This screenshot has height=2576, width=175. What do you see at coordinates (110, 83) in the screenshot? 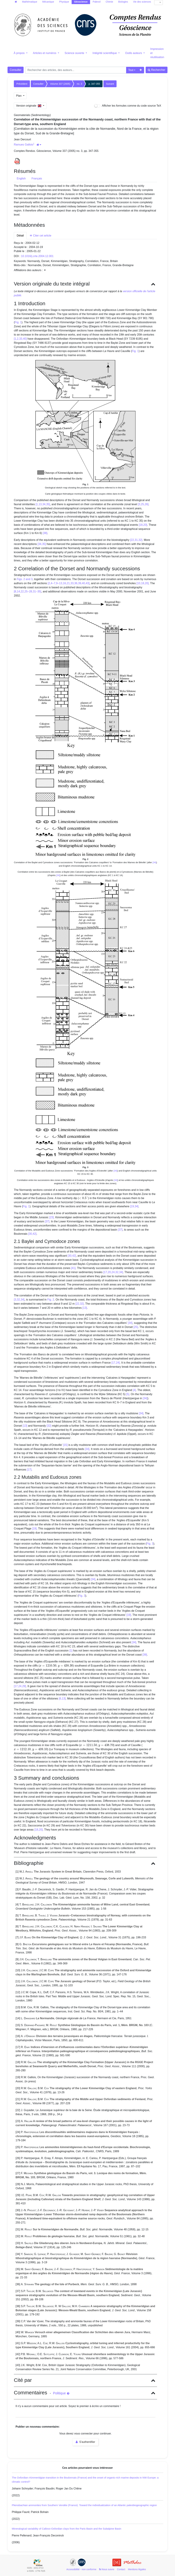
I see `Suivant` at bounding box center [110, 83].